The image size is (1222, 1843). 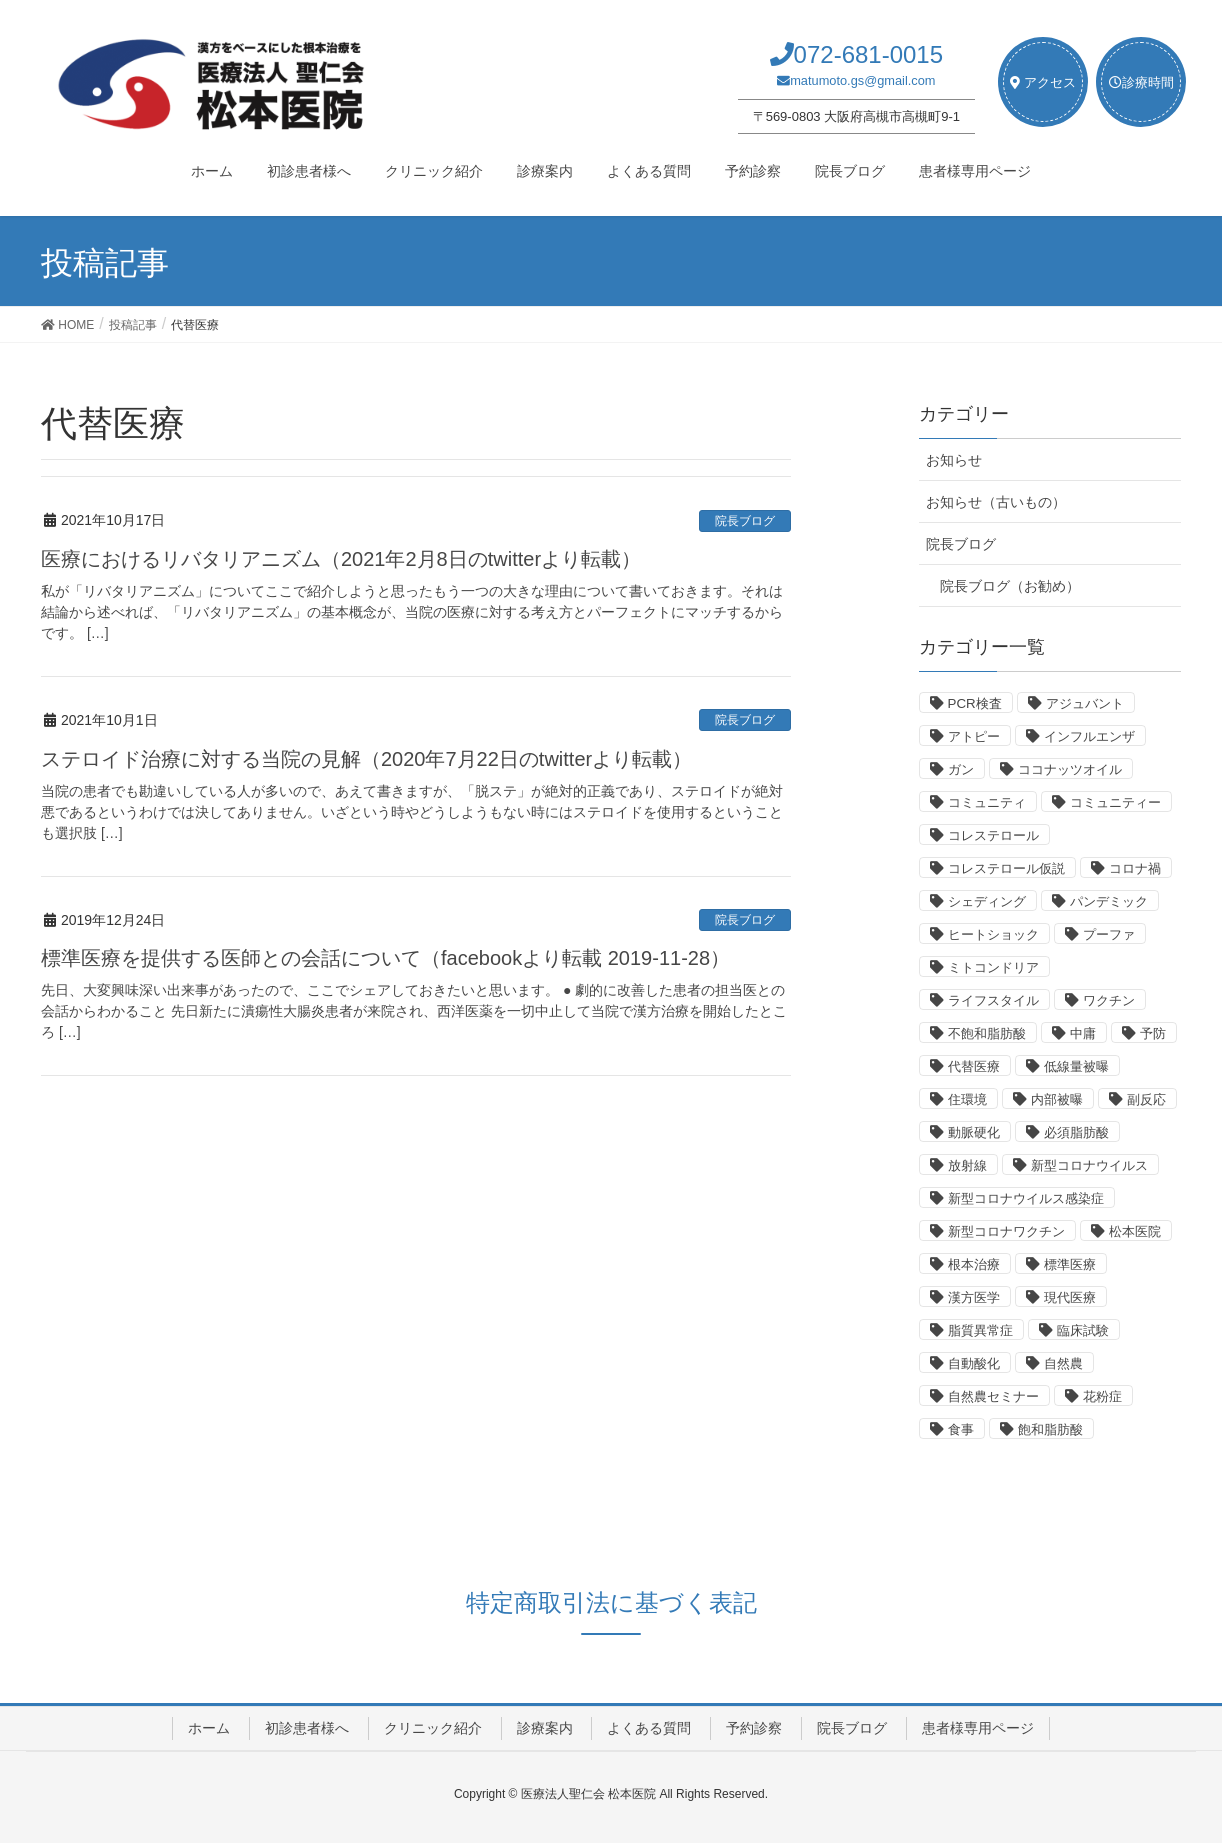 What do you see at coordinates (1070, 1264) in the screenshot?
I see `標準医療` at bounding box center [1070, 1264].